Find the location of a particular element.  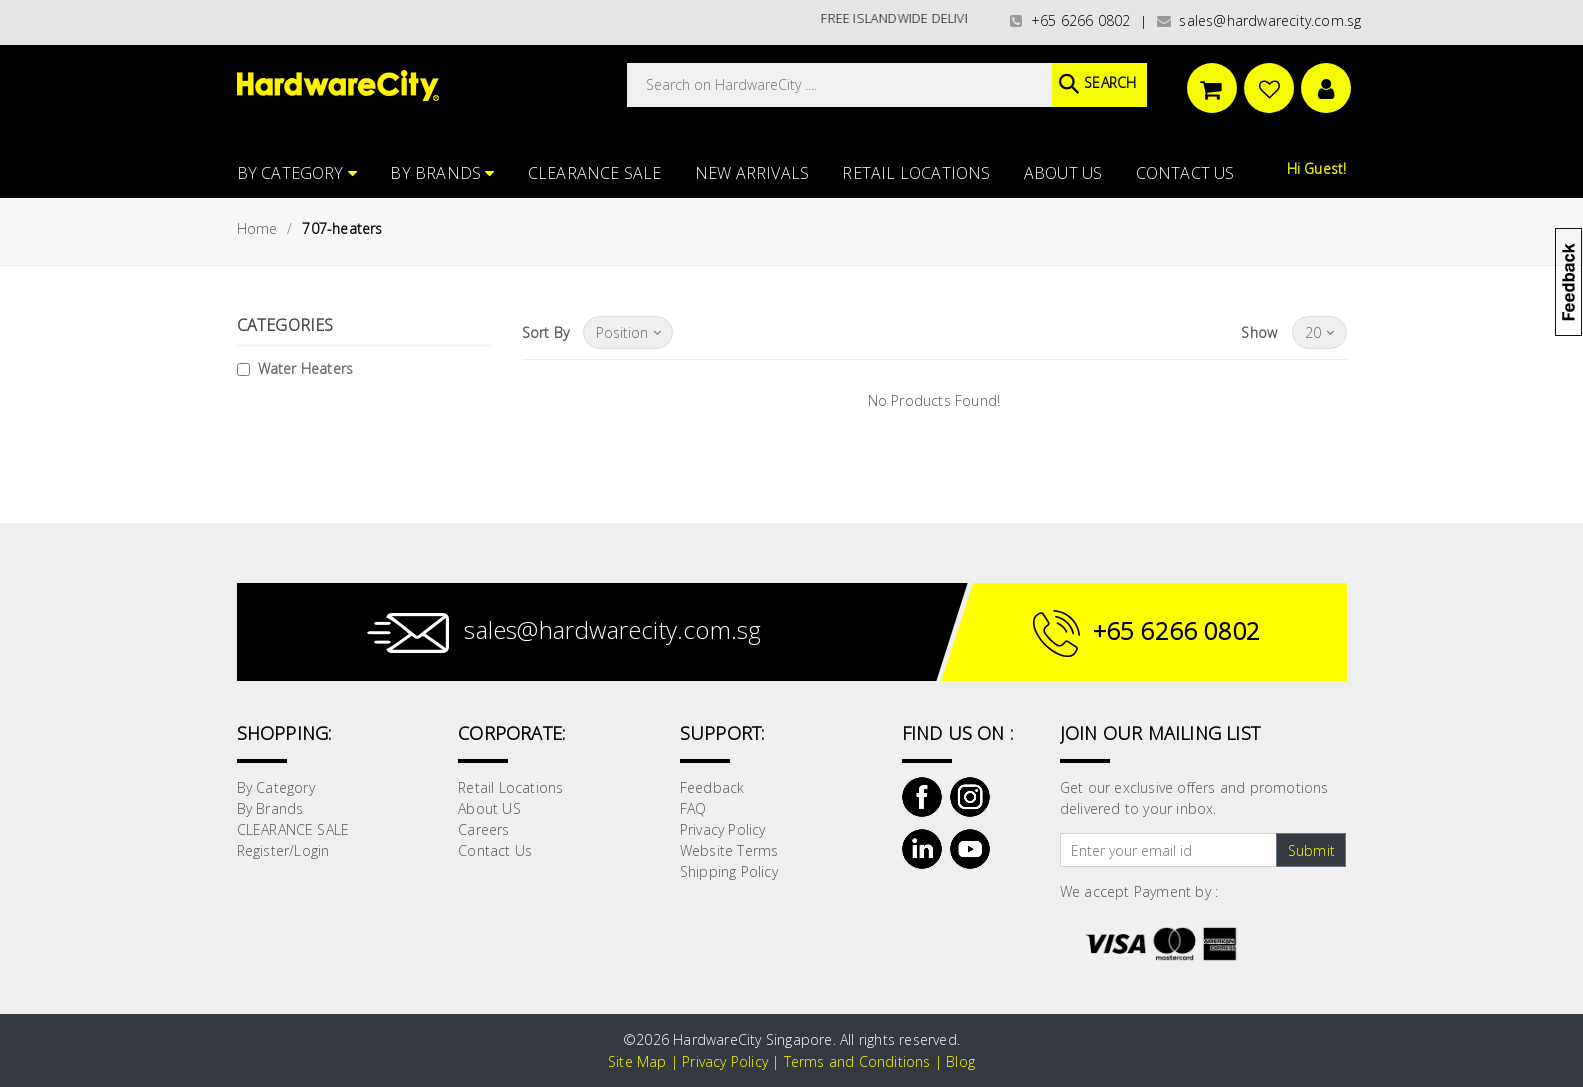

sales@hardwarecity.com.sg is located at coordinates (1259, 20).